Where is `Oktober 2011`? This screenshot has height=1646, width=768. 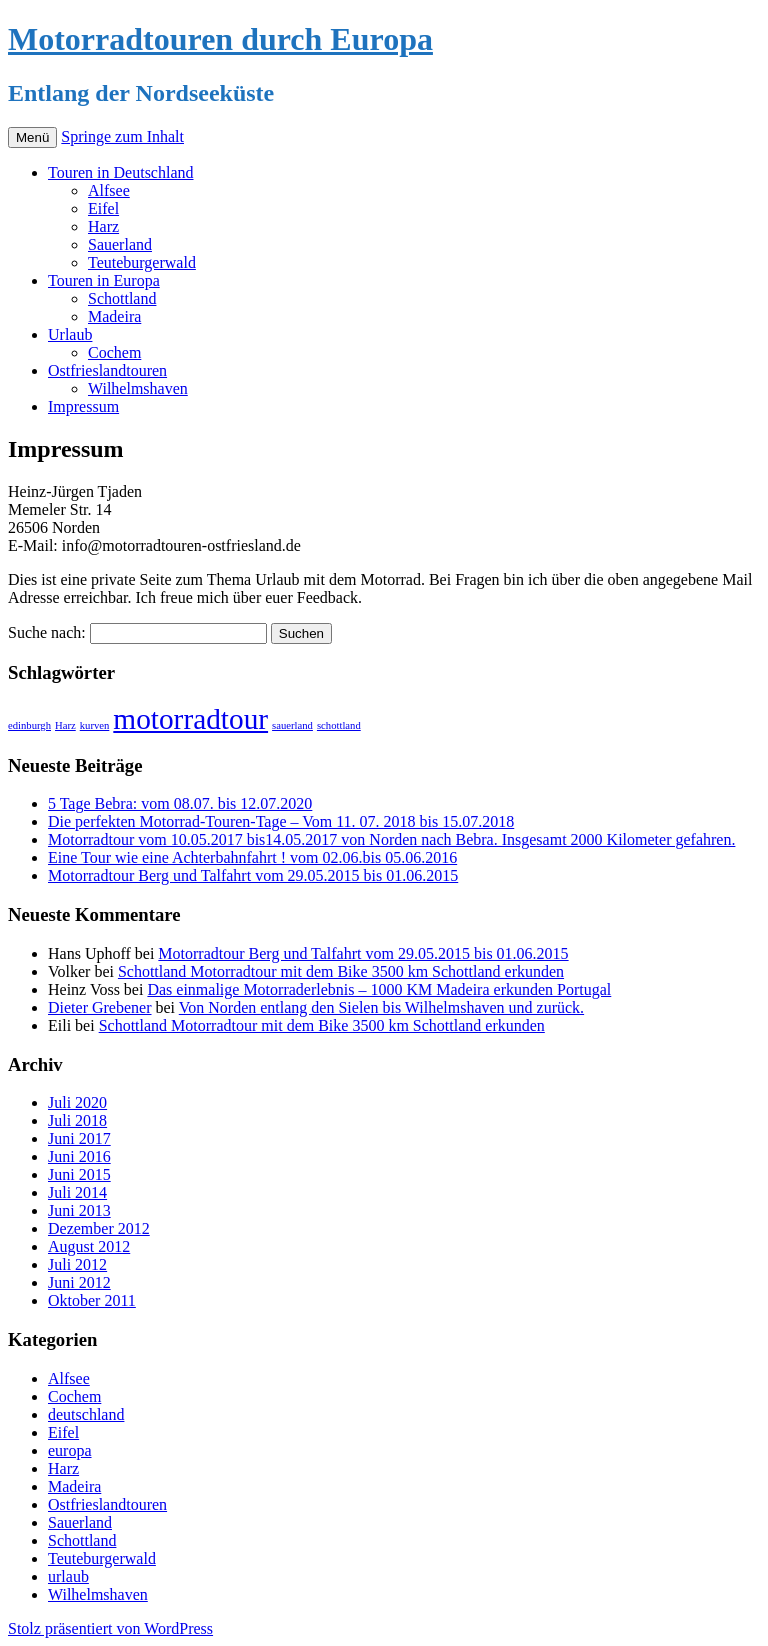
Oktober 2011 is located at coordinates (92, 1300).